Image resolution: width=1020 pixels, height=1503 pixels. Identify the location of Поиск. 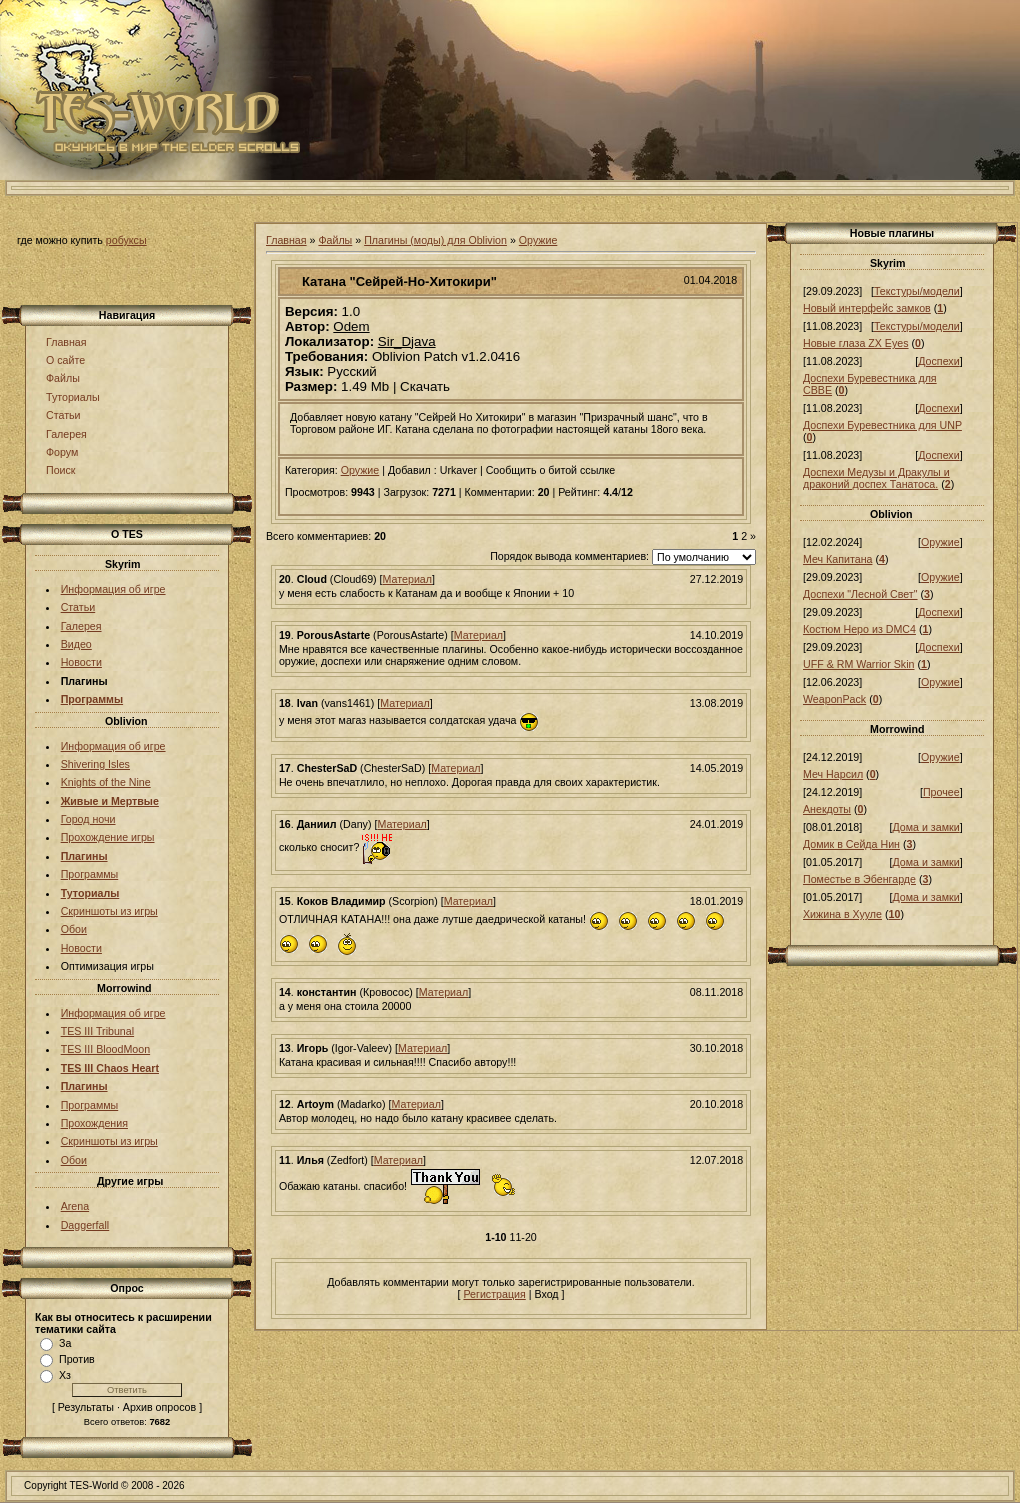
(61, 470).